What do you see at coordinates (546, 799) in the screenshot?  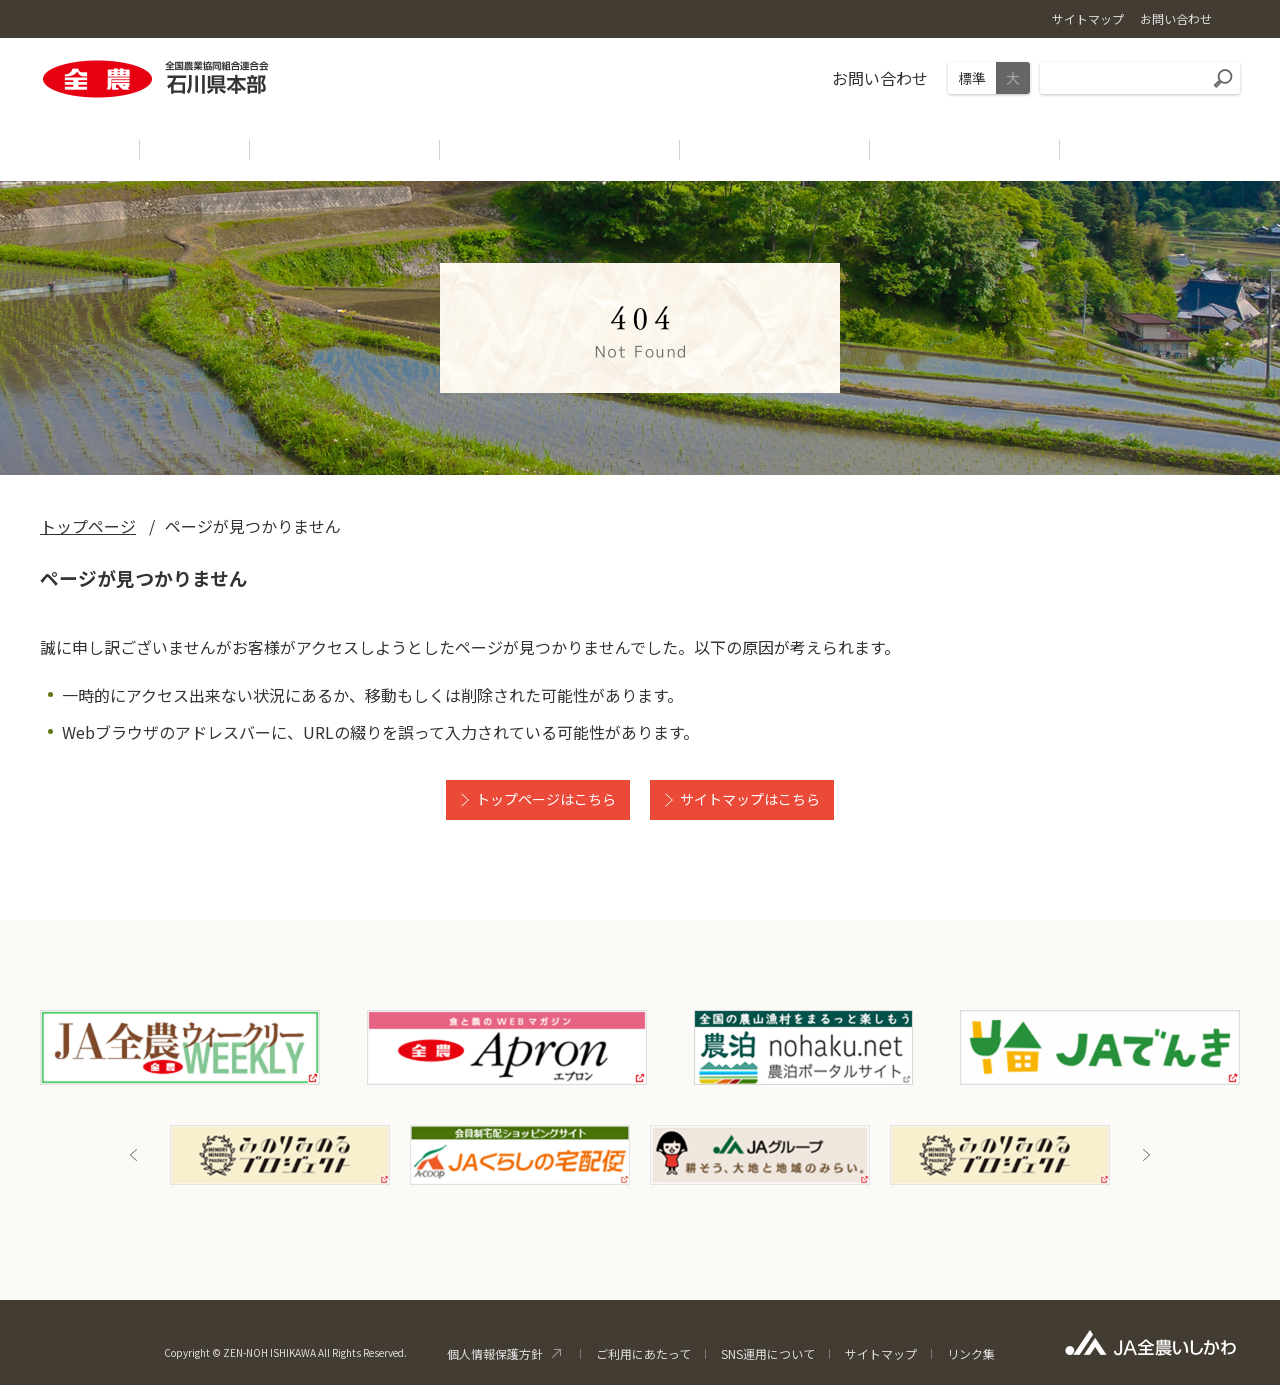 I see `トップページはこちら` at bounding box center [546, 799].